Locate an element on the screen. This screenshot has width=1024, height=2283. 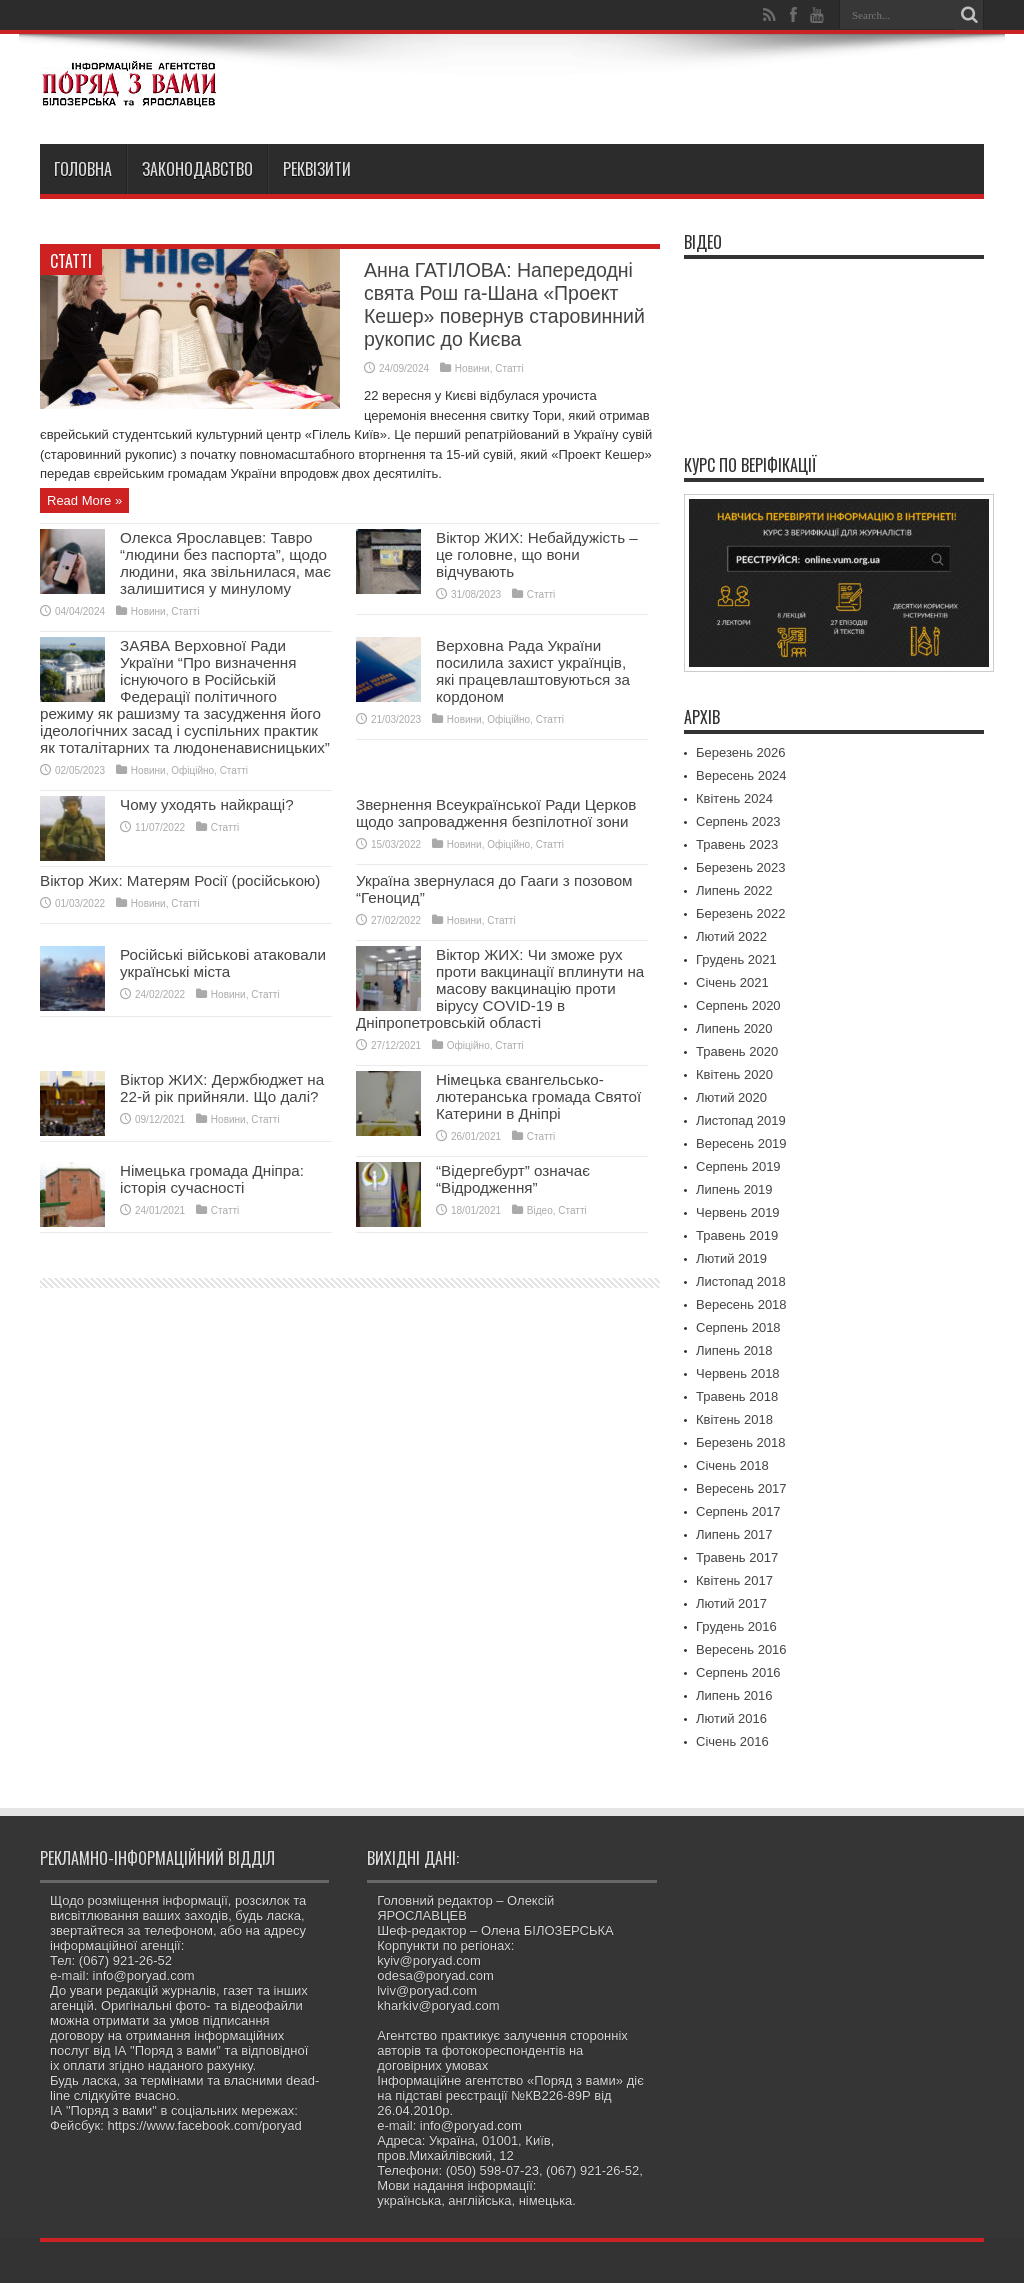
Червень 2018 is located at coordinates (738, 1373).